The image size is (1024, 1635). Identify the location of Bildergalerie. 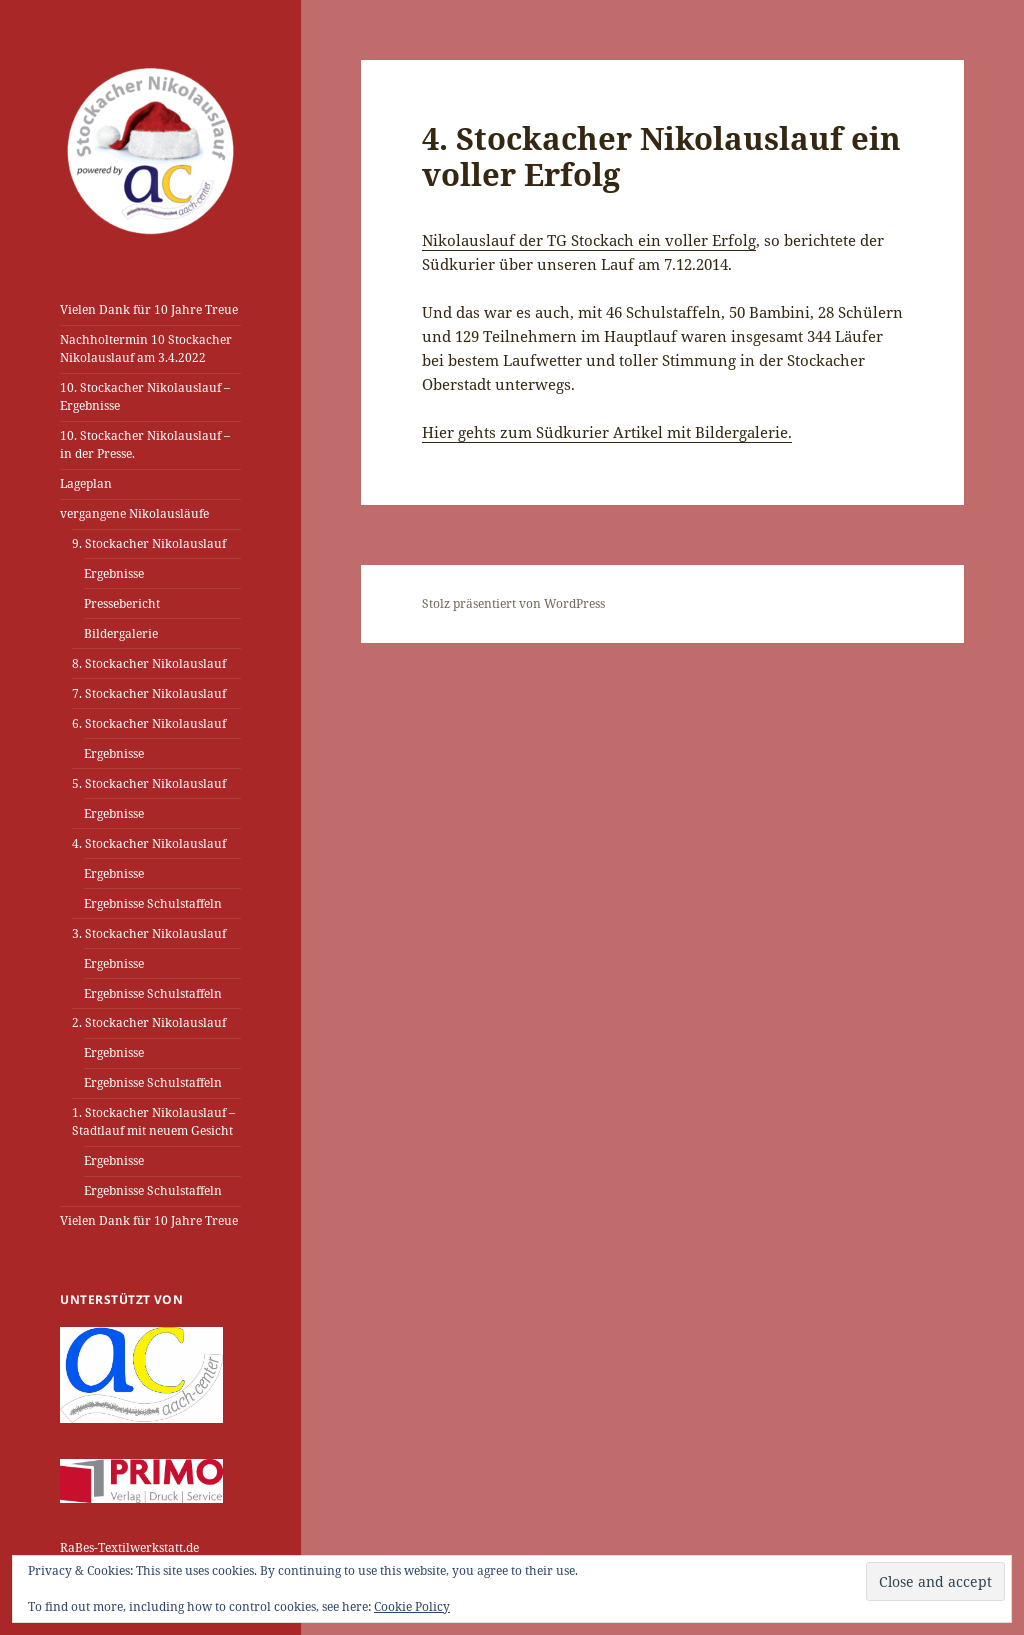
(121, 633).